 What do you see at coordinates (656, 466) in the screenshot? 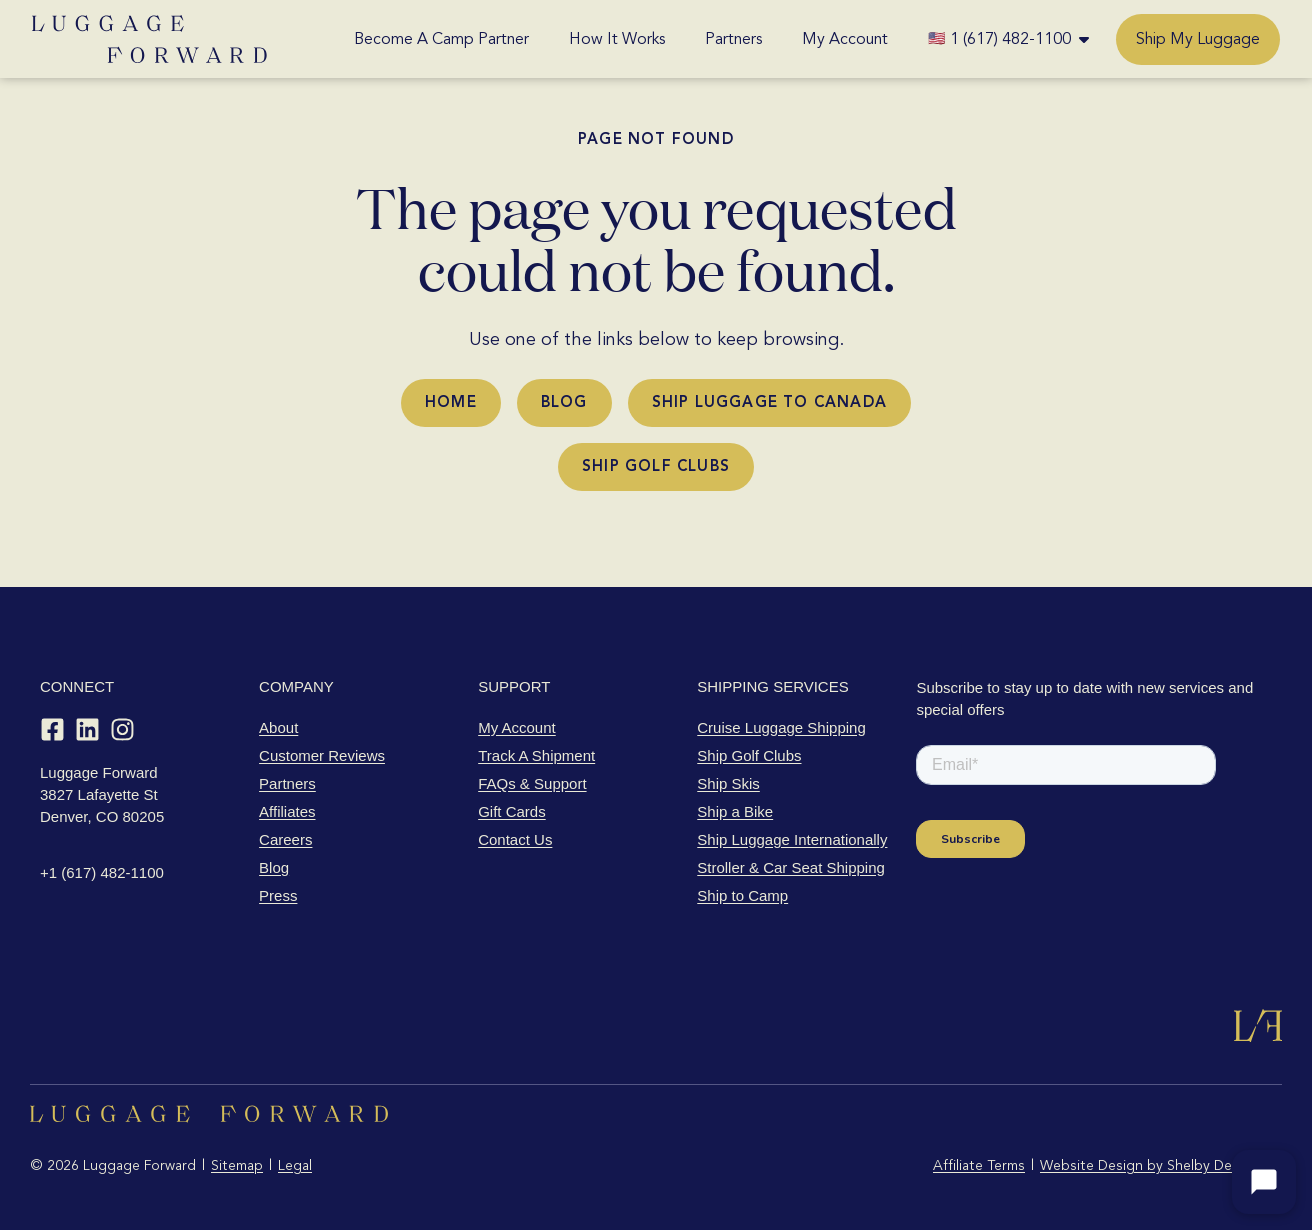
I see `Ship Golf Clubs` at bounding box center [656, 466].